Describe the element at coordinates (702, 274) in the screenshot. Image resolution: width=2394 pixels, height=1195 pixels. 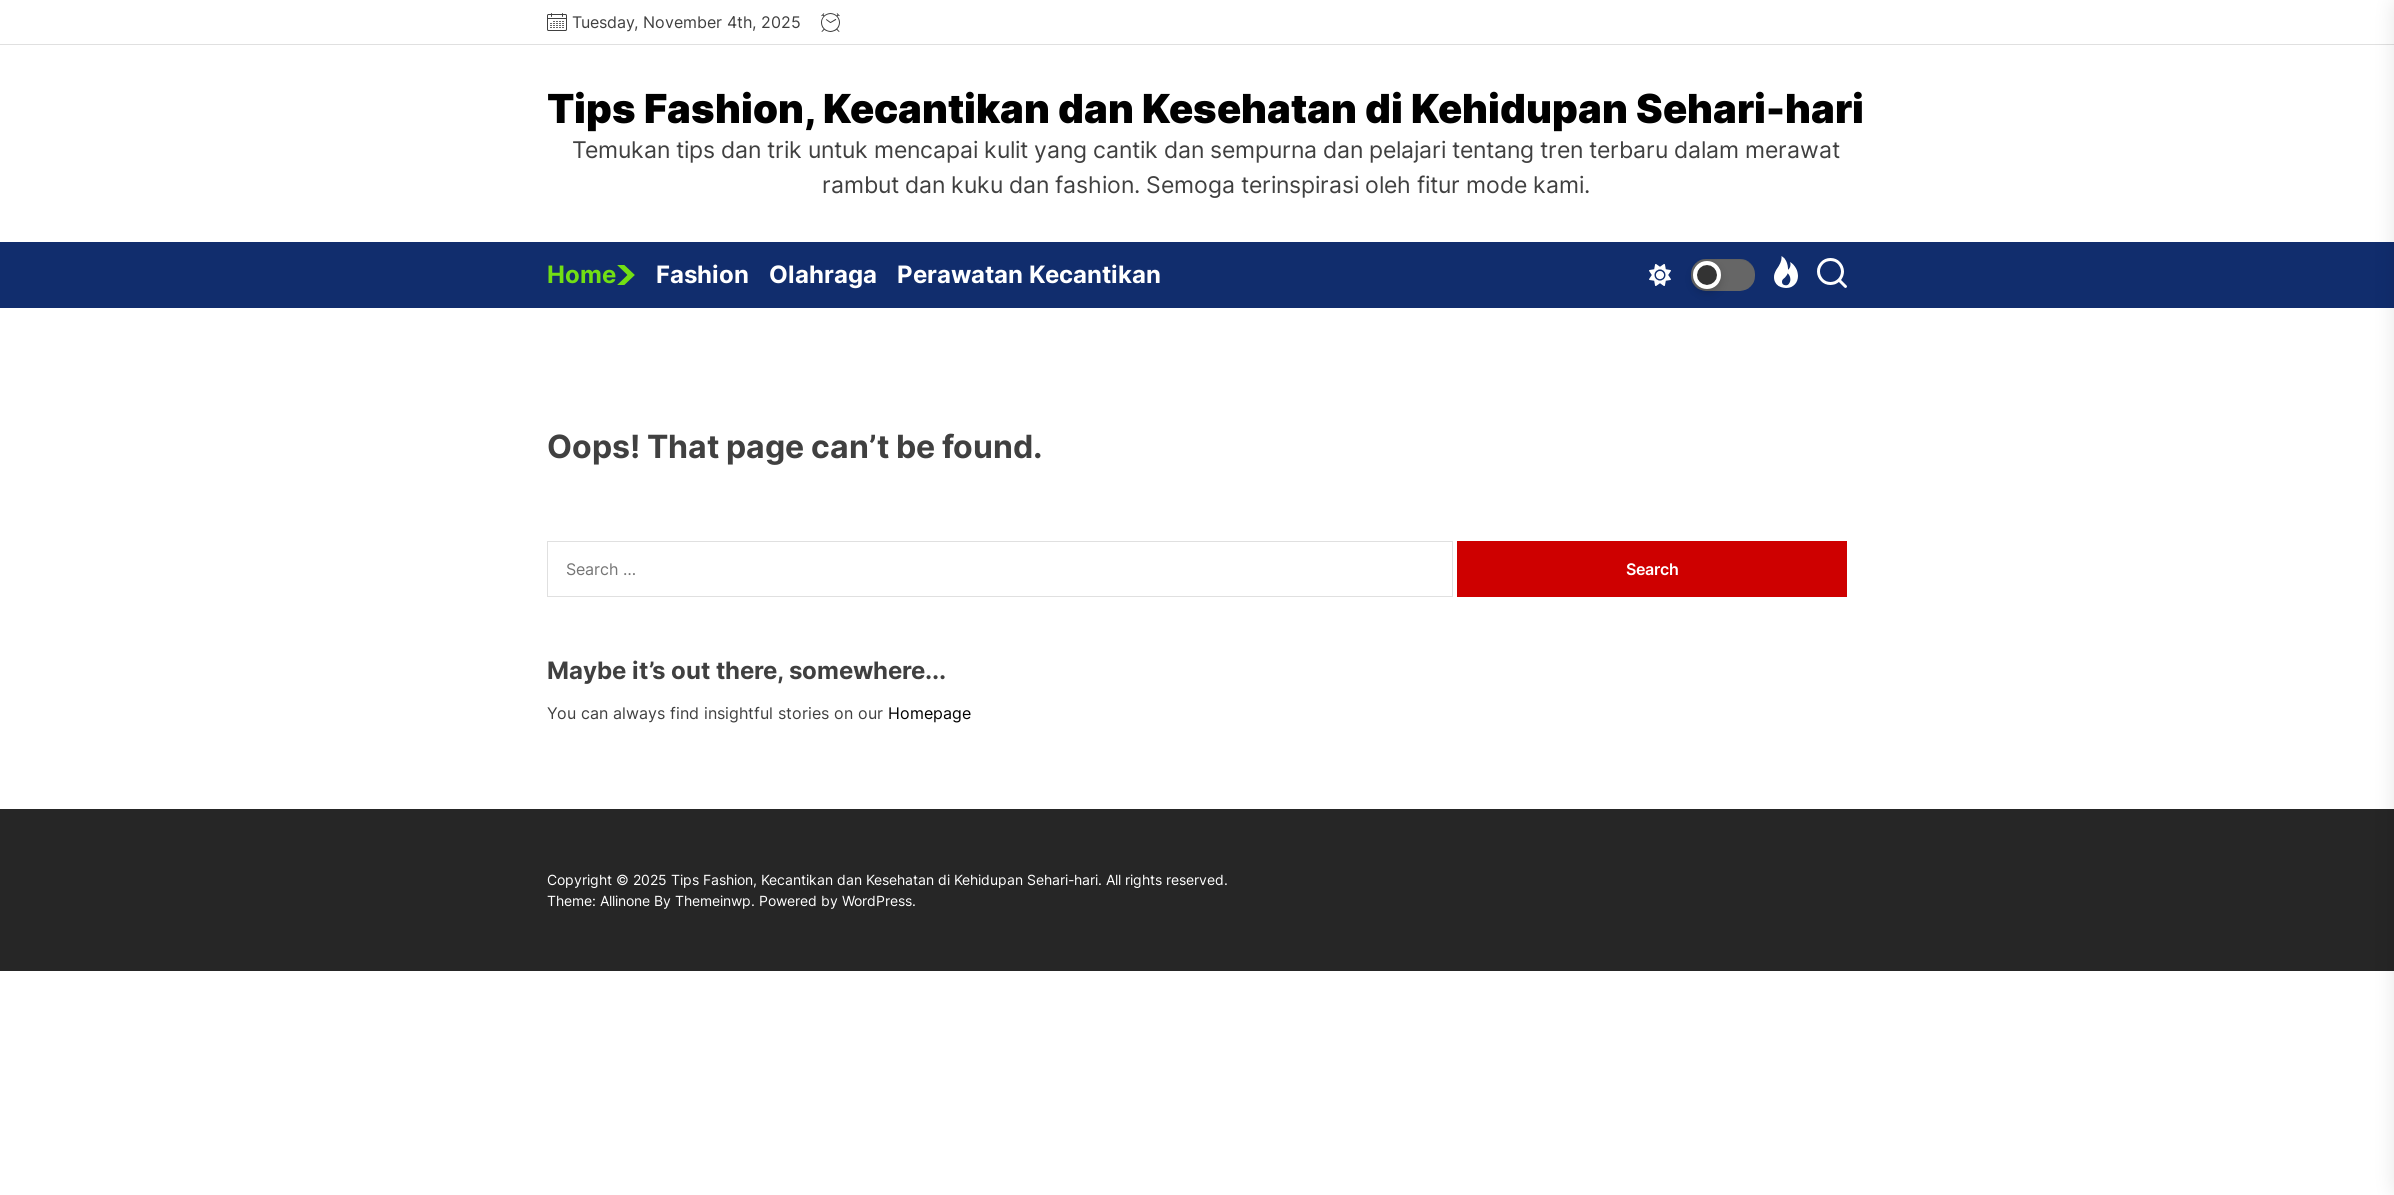
I see `Fashion` at that location.